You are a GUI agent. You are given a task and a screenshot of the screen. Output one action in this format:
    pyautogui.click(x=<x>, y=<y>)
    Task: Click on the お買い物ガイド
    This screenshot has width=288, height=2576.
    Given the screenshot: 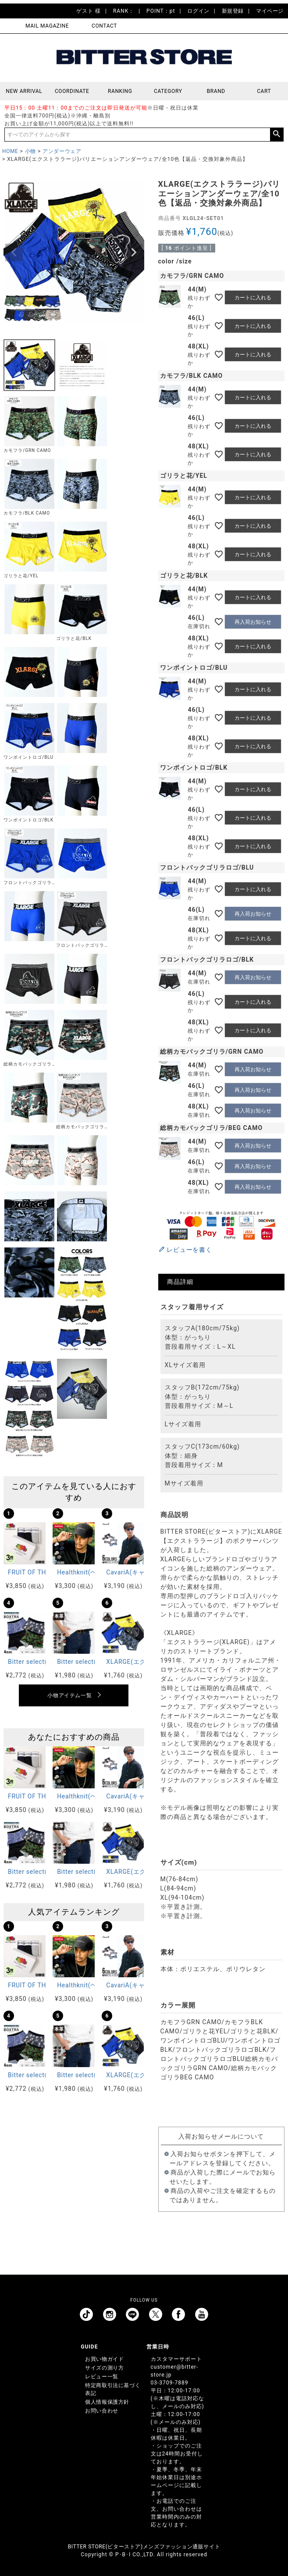 What is the action you would take?
    pyautogui.click(x=104, y=2359)
    